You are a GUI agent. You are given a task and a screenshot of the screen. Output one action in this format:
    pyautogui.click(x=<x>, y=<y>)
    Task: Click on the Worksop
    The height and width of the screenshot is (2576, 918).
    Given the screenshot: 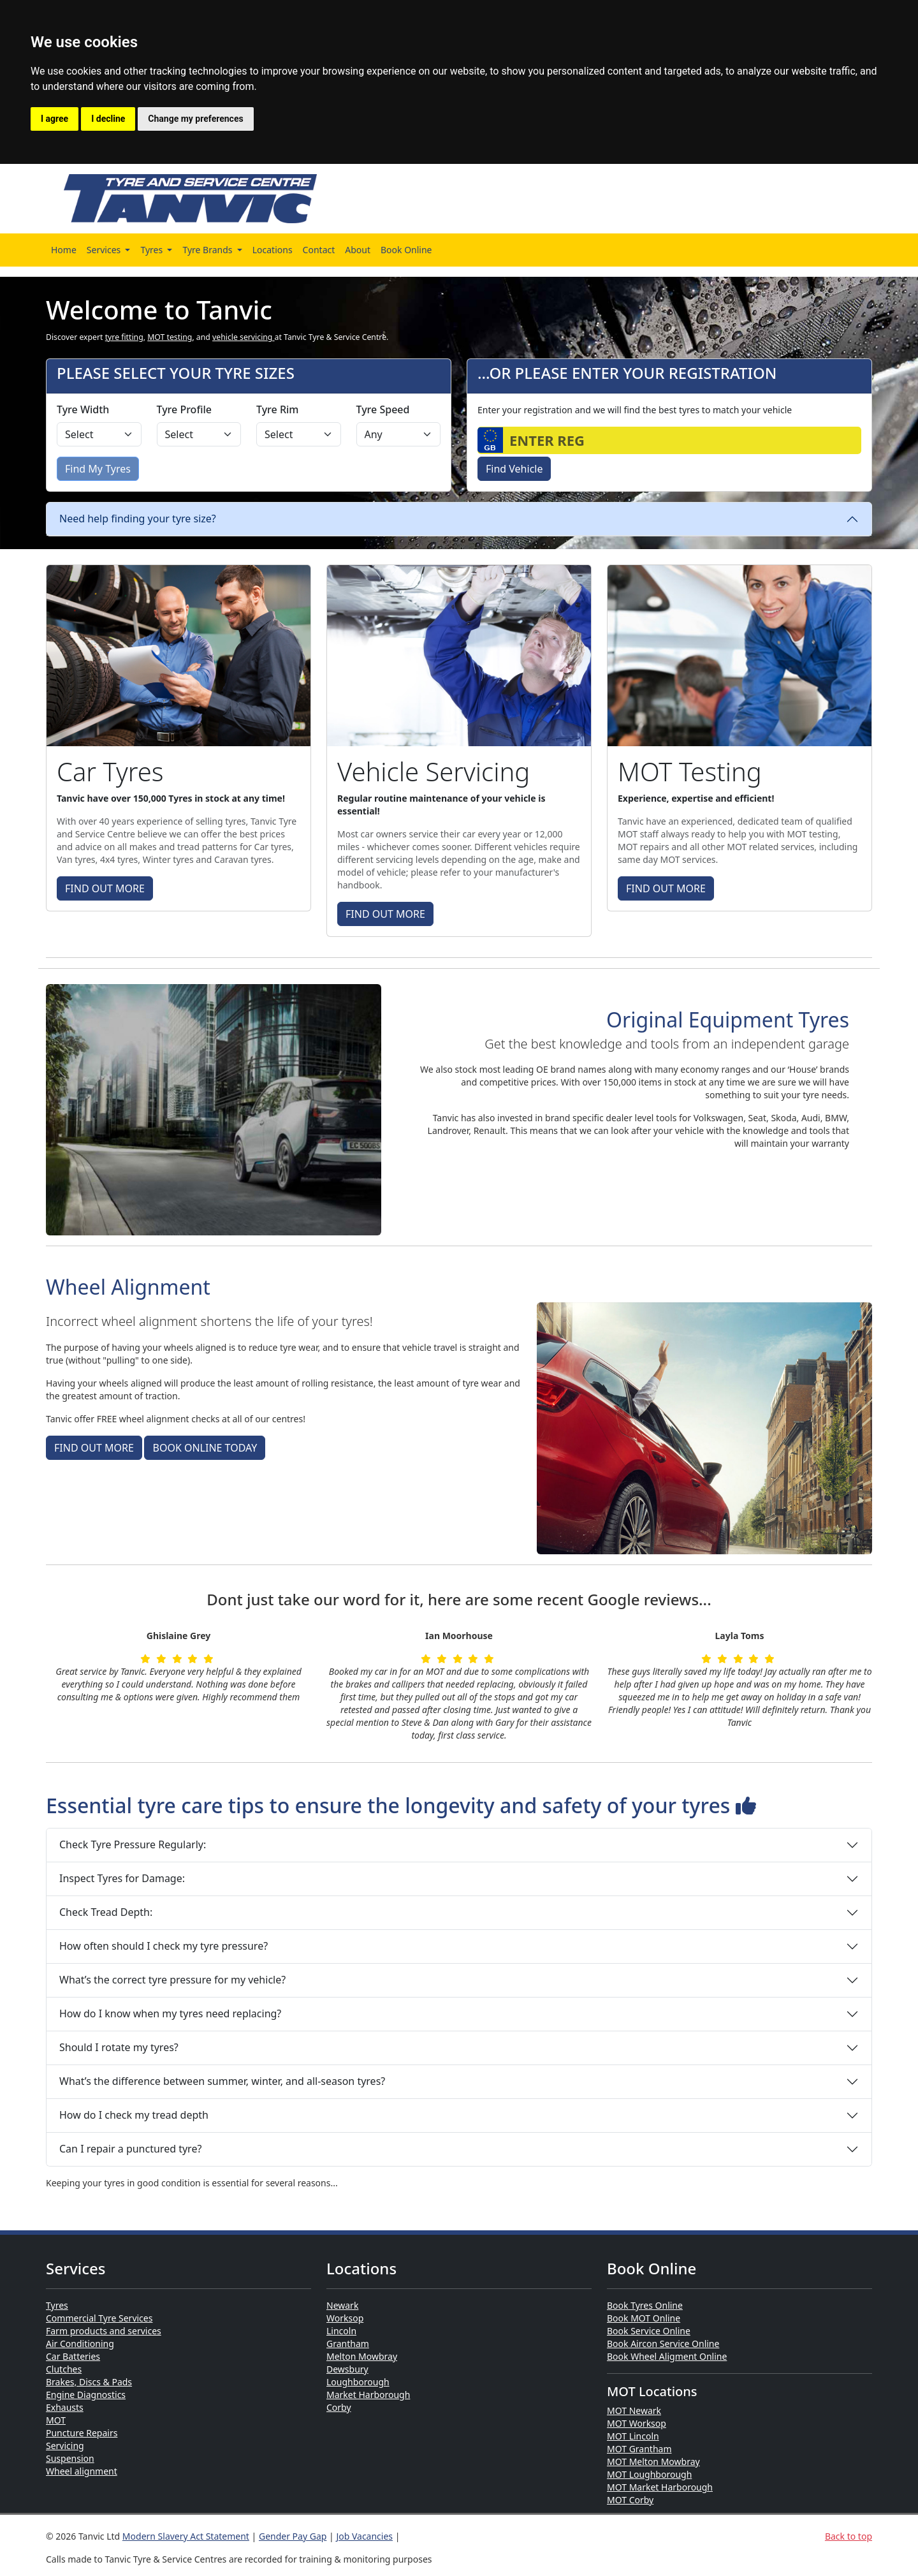 What is the action you would take?
    pyautogui.click(x=344, y=2318)
    